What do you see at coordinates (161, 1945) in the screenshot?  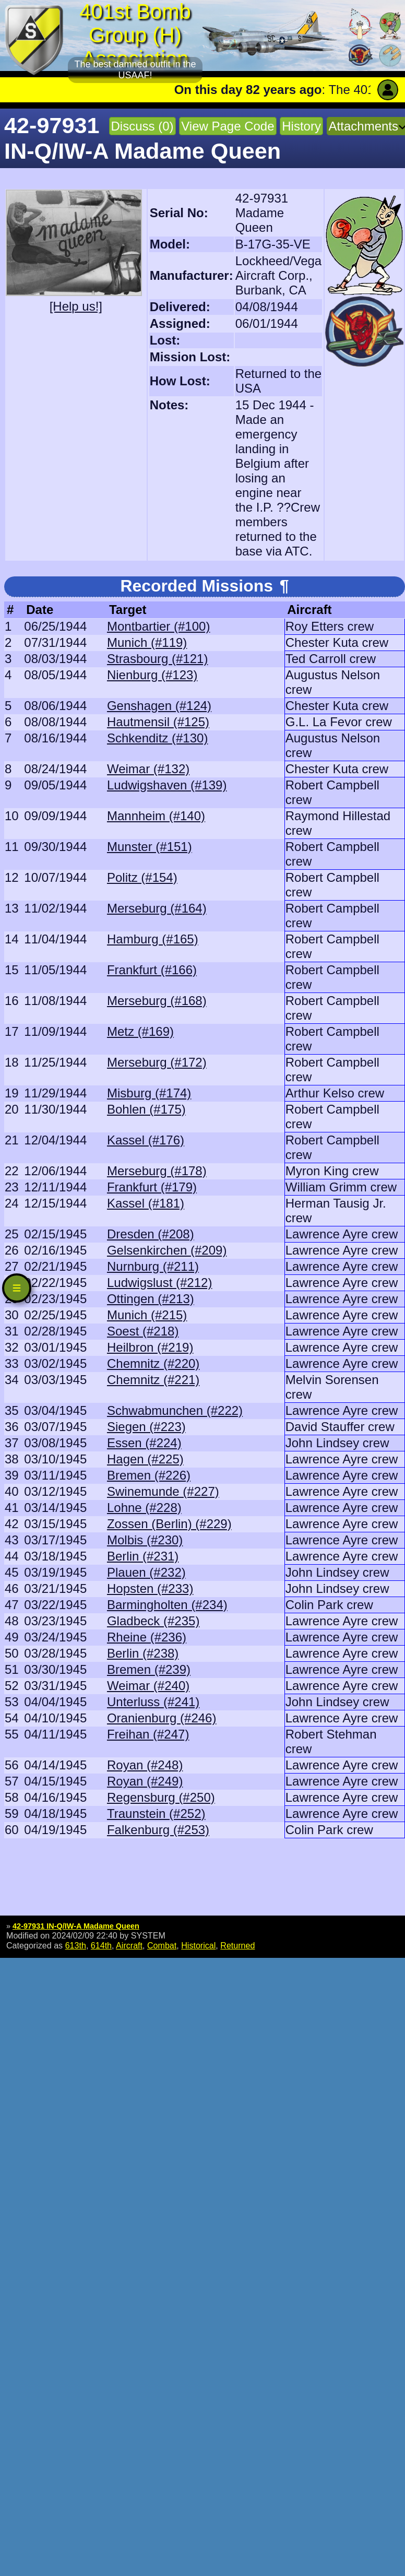 I see `Combat` at bounding box center [161, 1945].